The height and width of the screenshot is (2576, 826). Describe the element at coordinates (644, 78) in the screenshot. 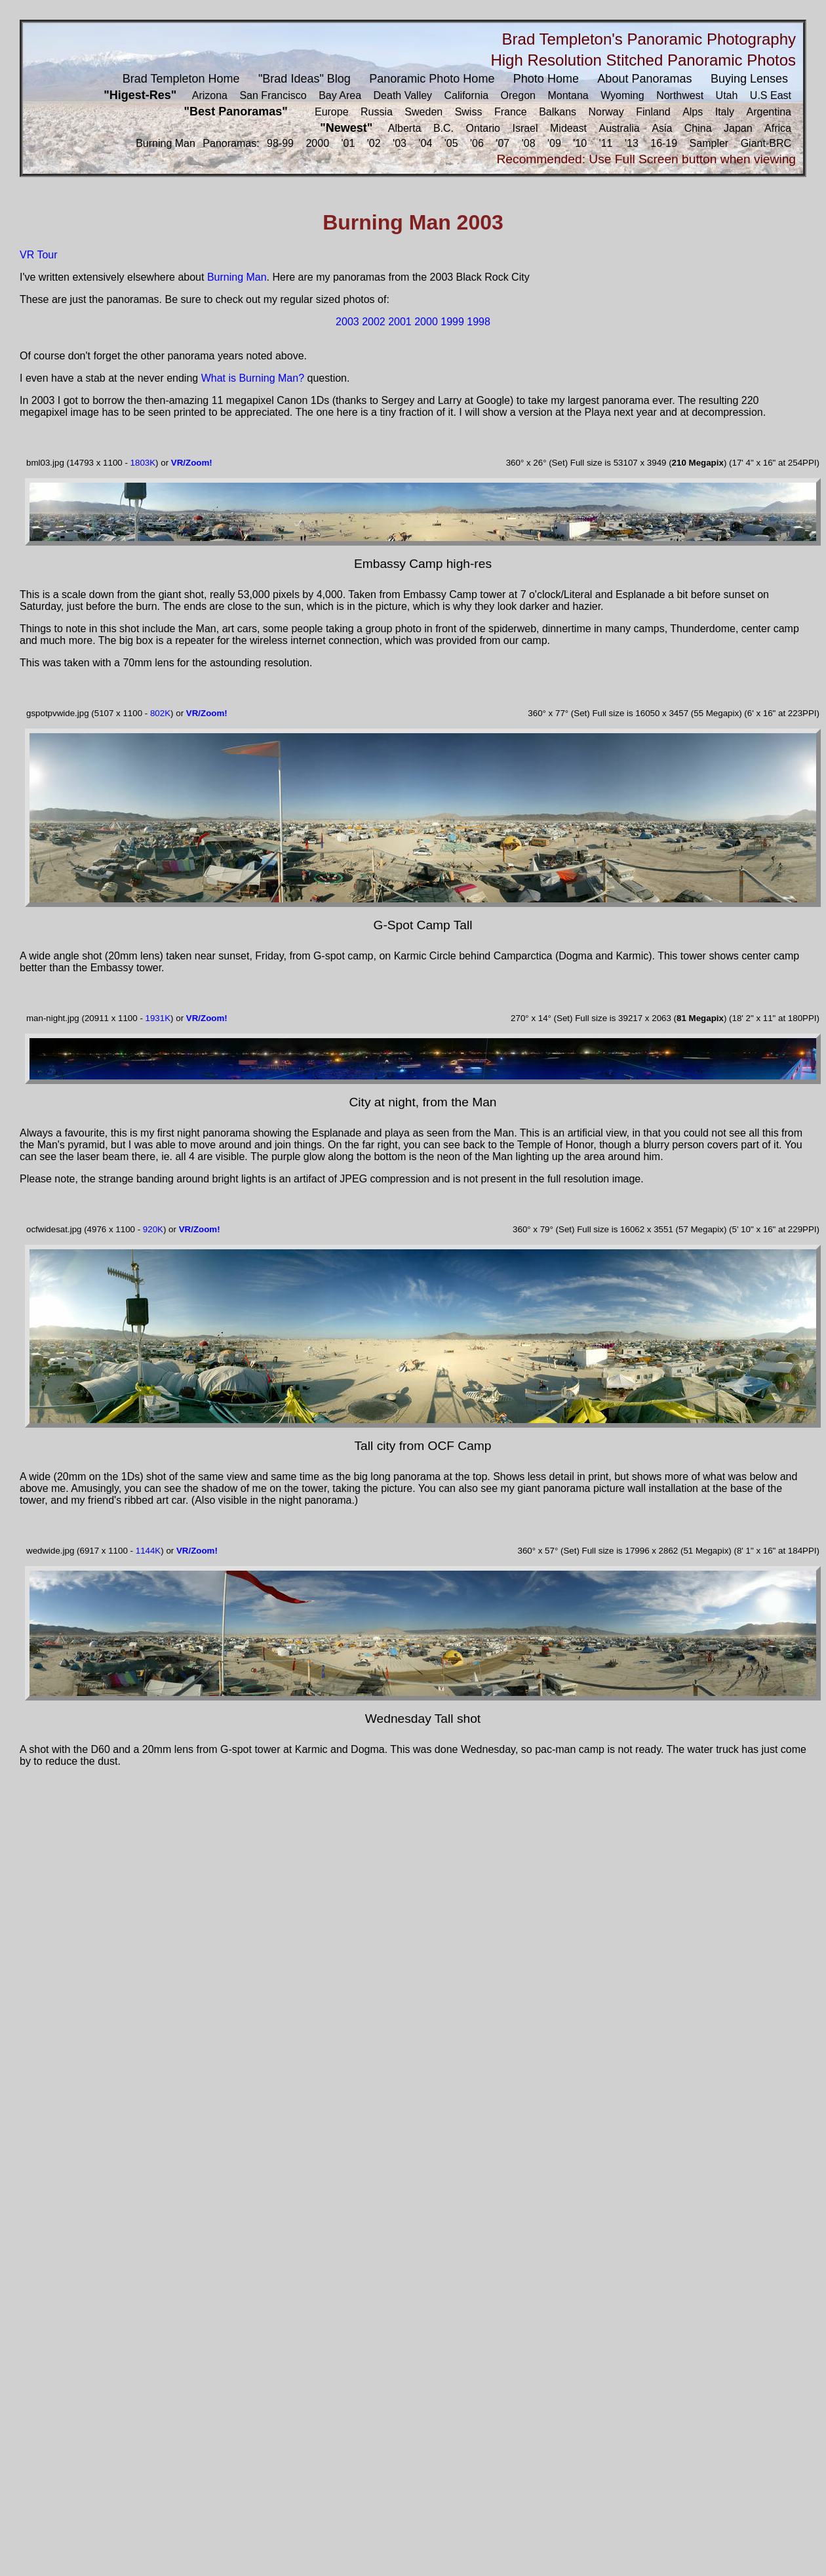

I see `About Panoramas` at that location.